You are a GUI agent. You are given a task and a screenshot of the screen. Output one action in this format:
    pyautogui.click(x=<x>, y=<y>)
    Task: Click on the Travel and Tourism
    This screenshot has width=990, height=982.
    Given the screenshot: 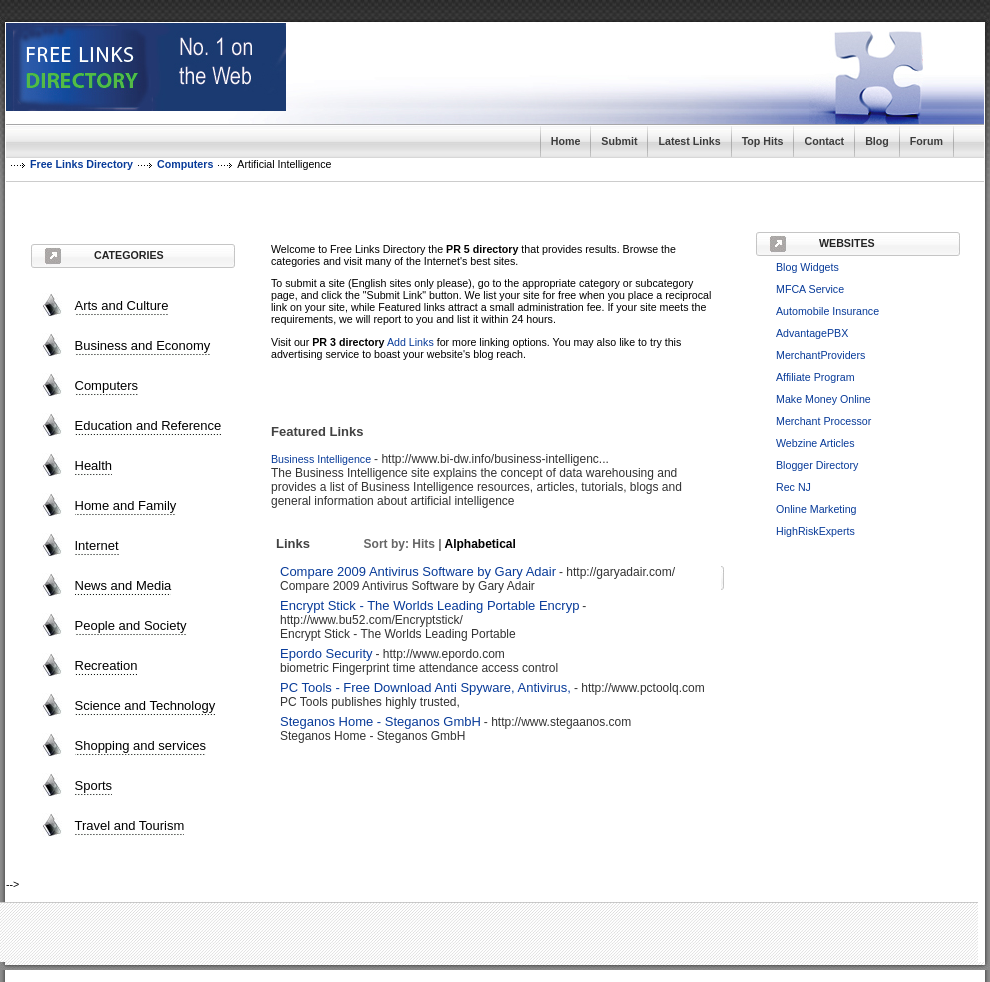 What is the action you would take?
    pyautogui.click(x=130, y=825)
    